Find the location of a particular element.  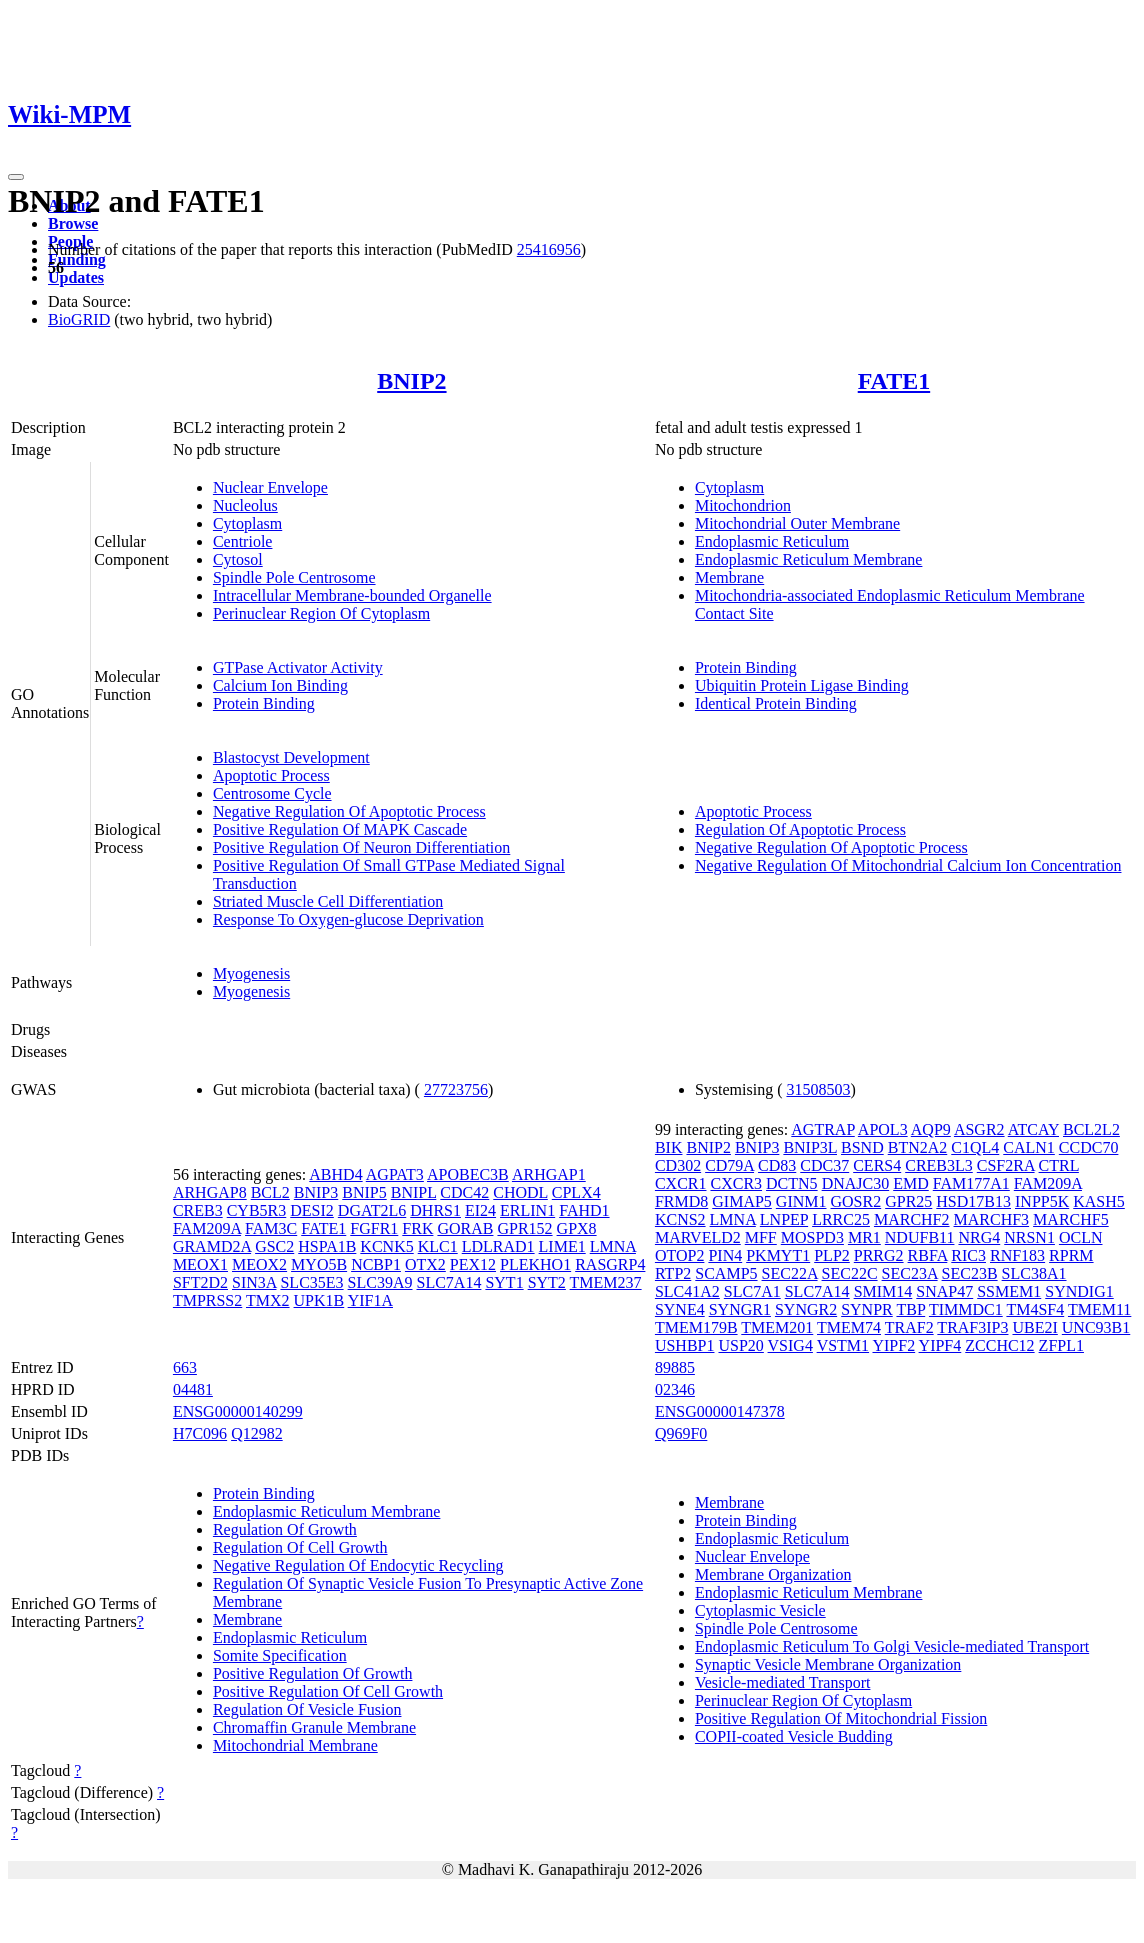

Apoptotic Process is located at coordinates (271, 775).